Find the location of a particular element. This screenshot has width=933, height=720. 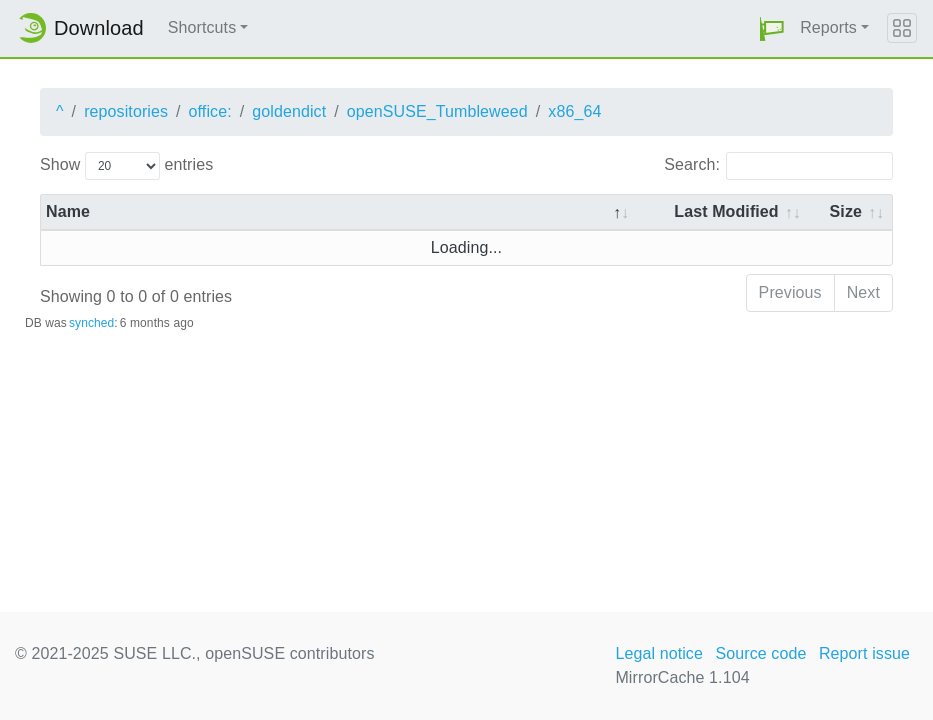

Report issue is located at coordinates (864, 653).